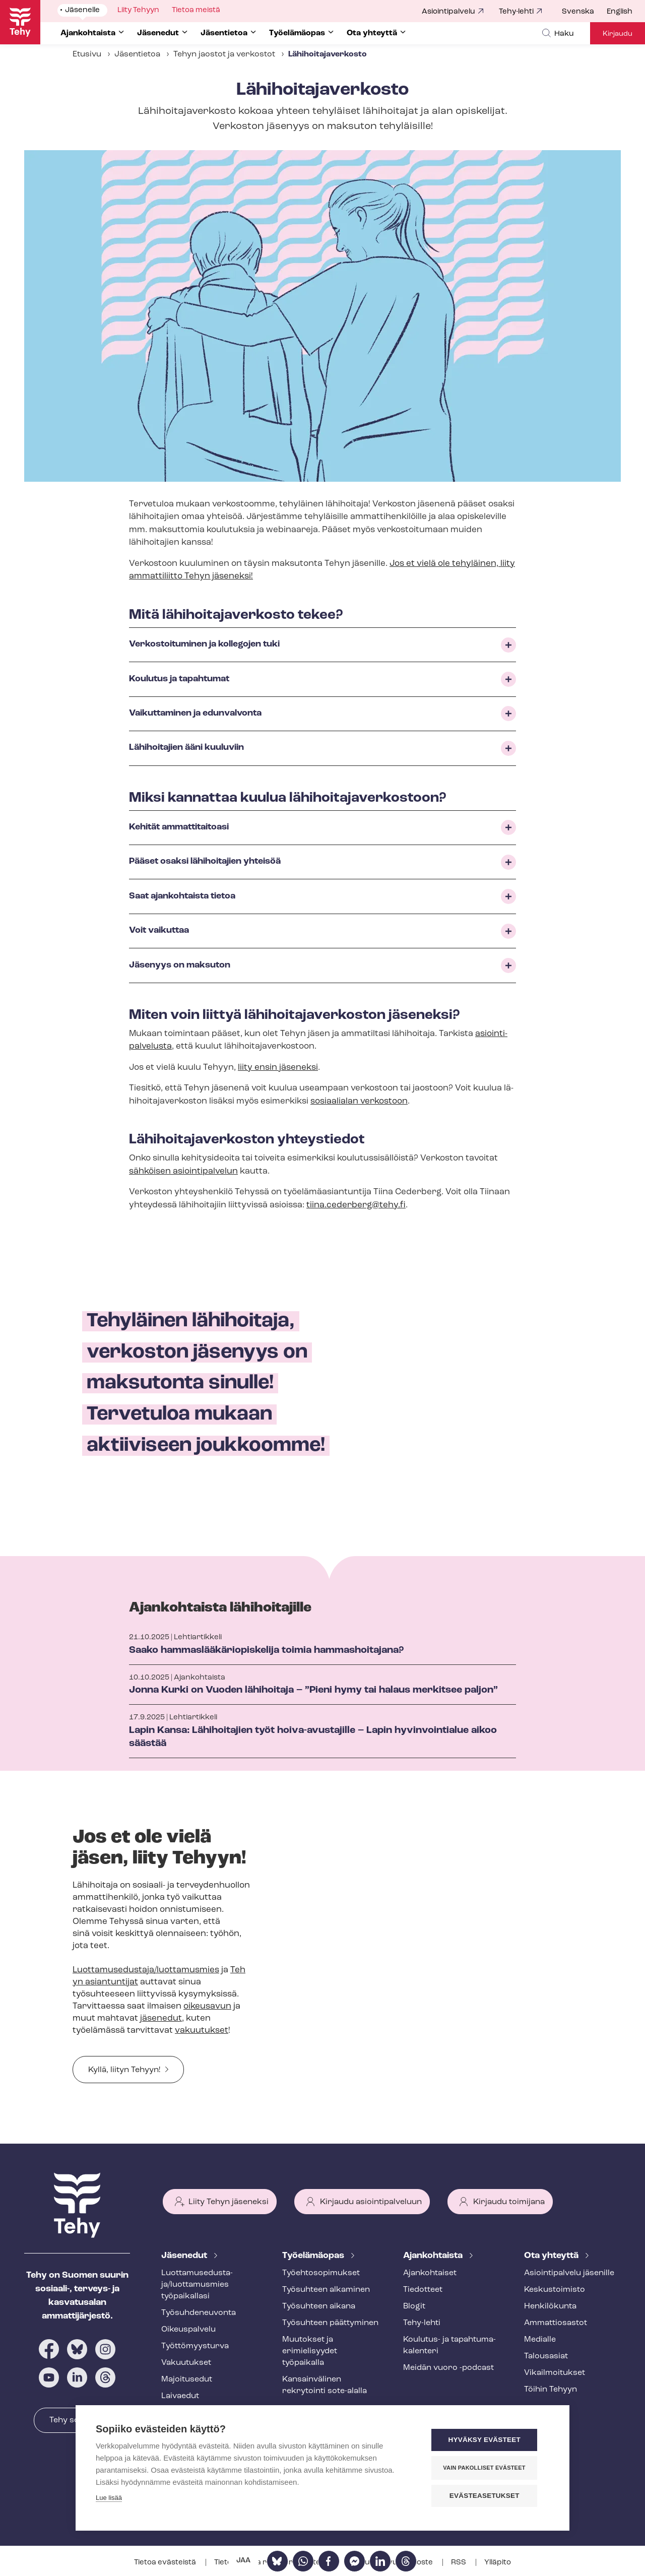 This screenshot has height=2576, width=645. What do you see at coordinates (278, 1067) in the screenshot?
I see `liity ensin jäseneksi` at bounding box center [278, 1067].